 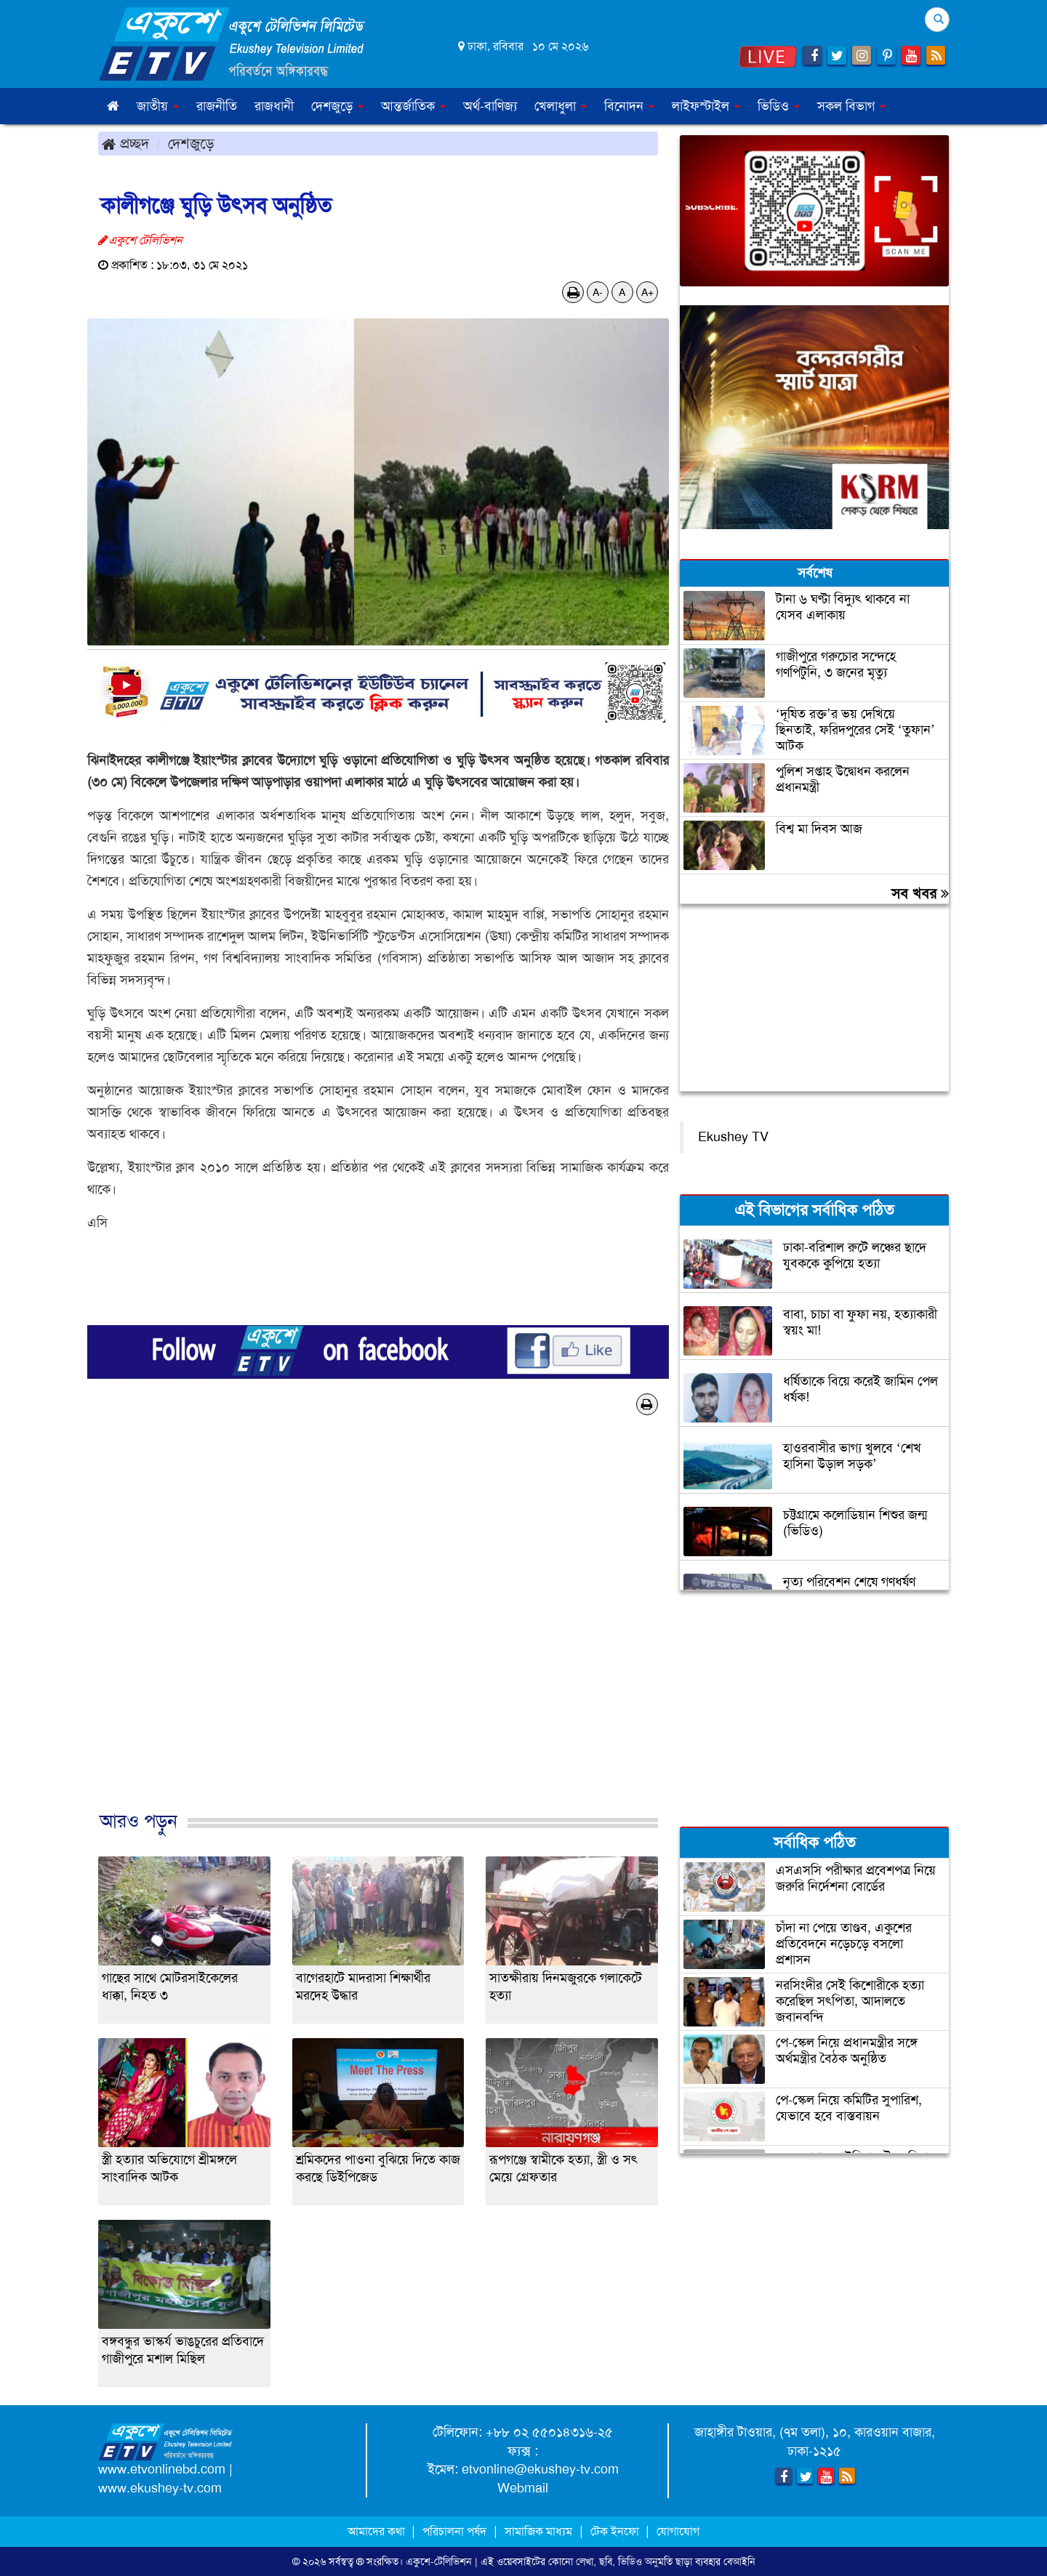 I want to click on A-, so click(x=598, y=292).